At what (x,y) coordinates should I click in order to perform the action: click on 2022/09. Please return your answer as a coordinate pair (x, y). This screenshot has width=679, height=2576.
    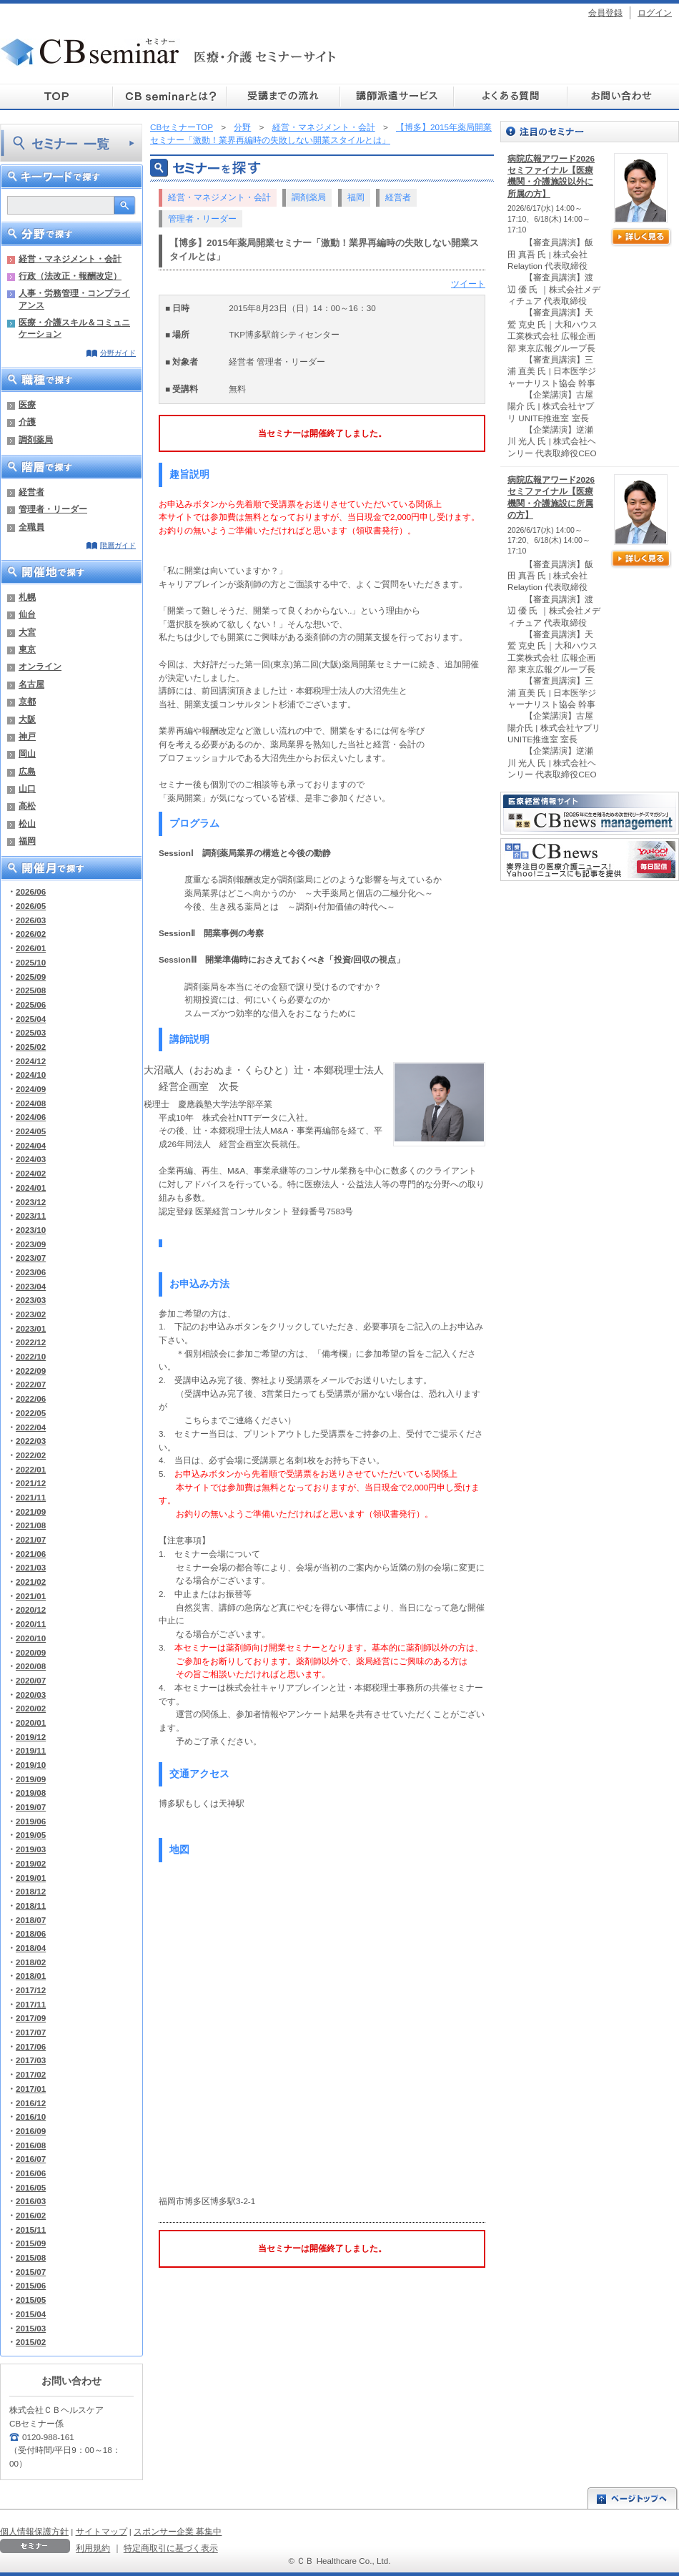
    Looking at the image, I should click on (31, 1370).